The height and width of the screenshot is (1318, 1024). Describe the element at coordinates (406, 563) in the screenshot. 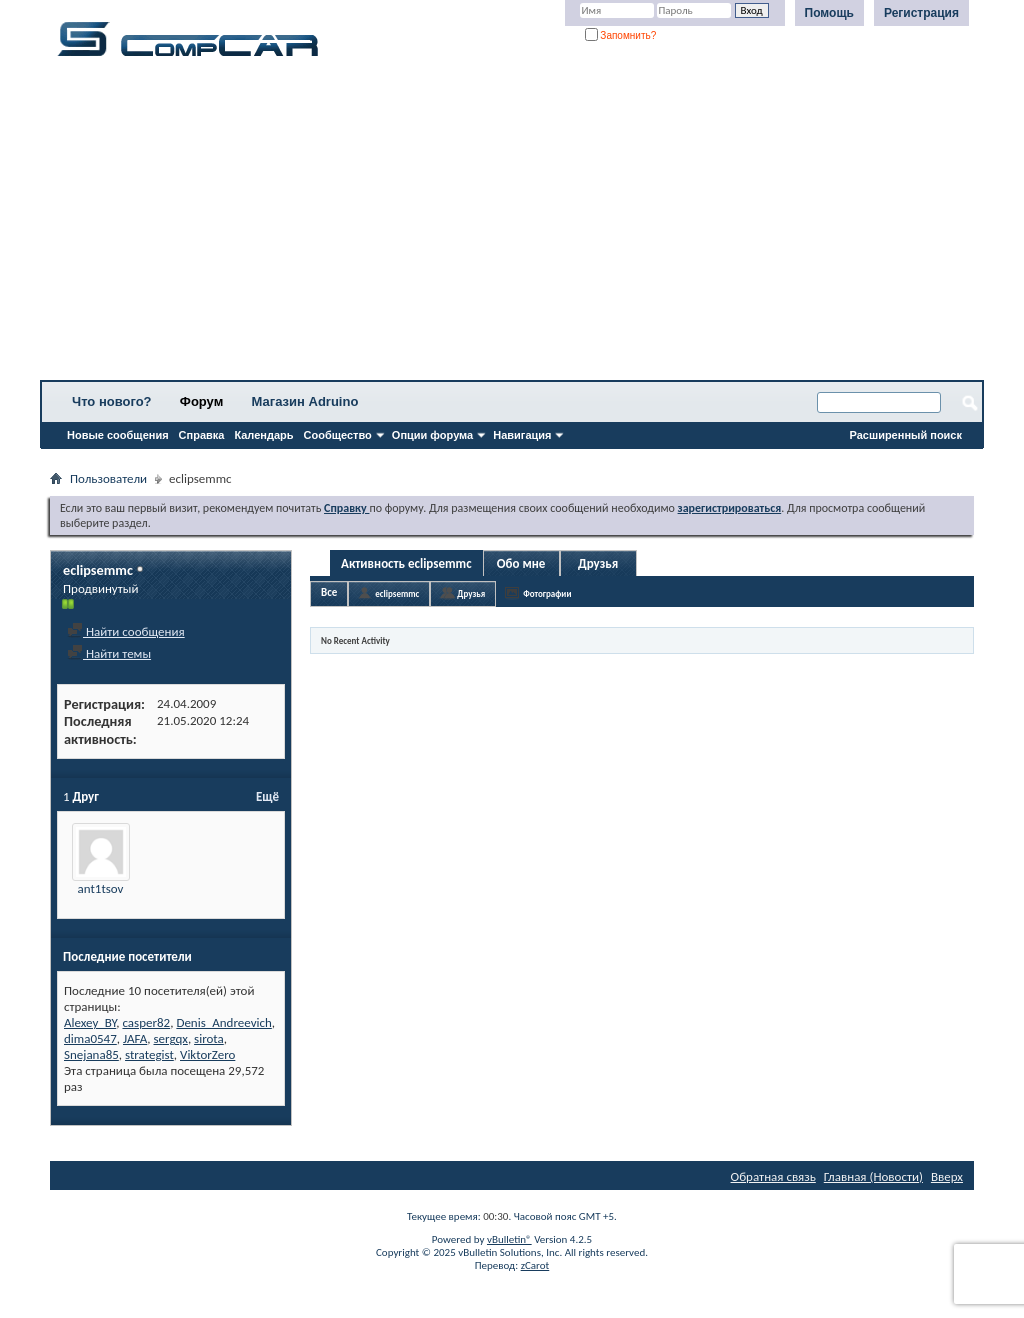

I see `Активность eclipsemmc` at that location.